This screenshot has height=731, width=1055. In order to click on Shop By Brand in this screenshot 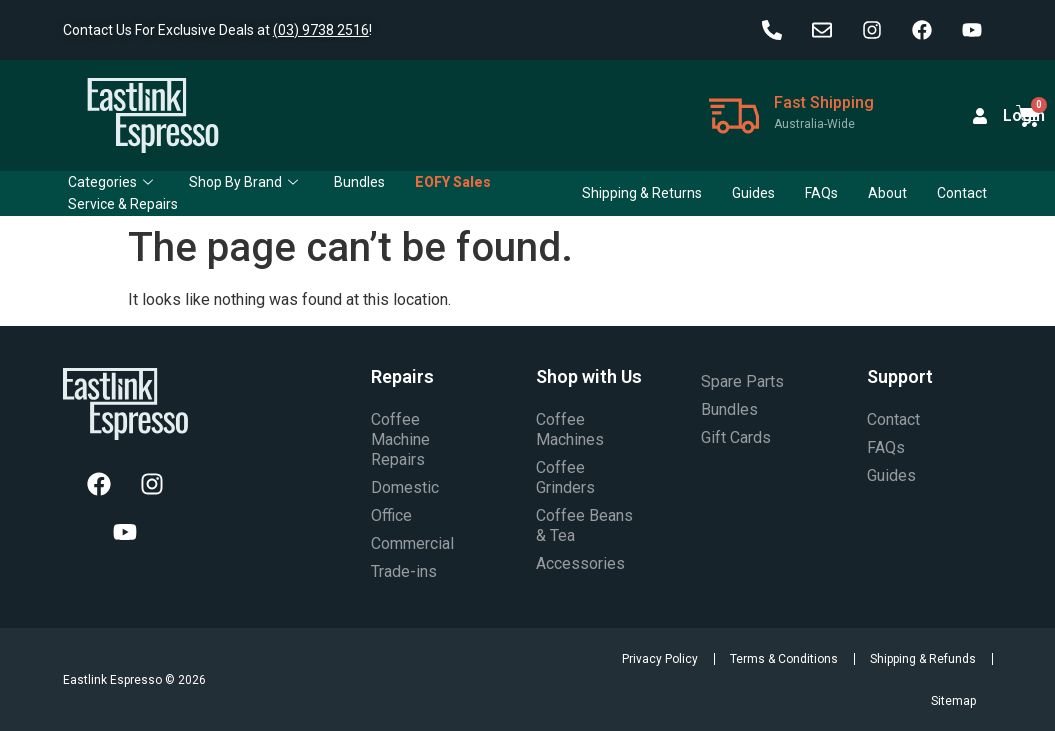, I will do `click(243, 182)`.